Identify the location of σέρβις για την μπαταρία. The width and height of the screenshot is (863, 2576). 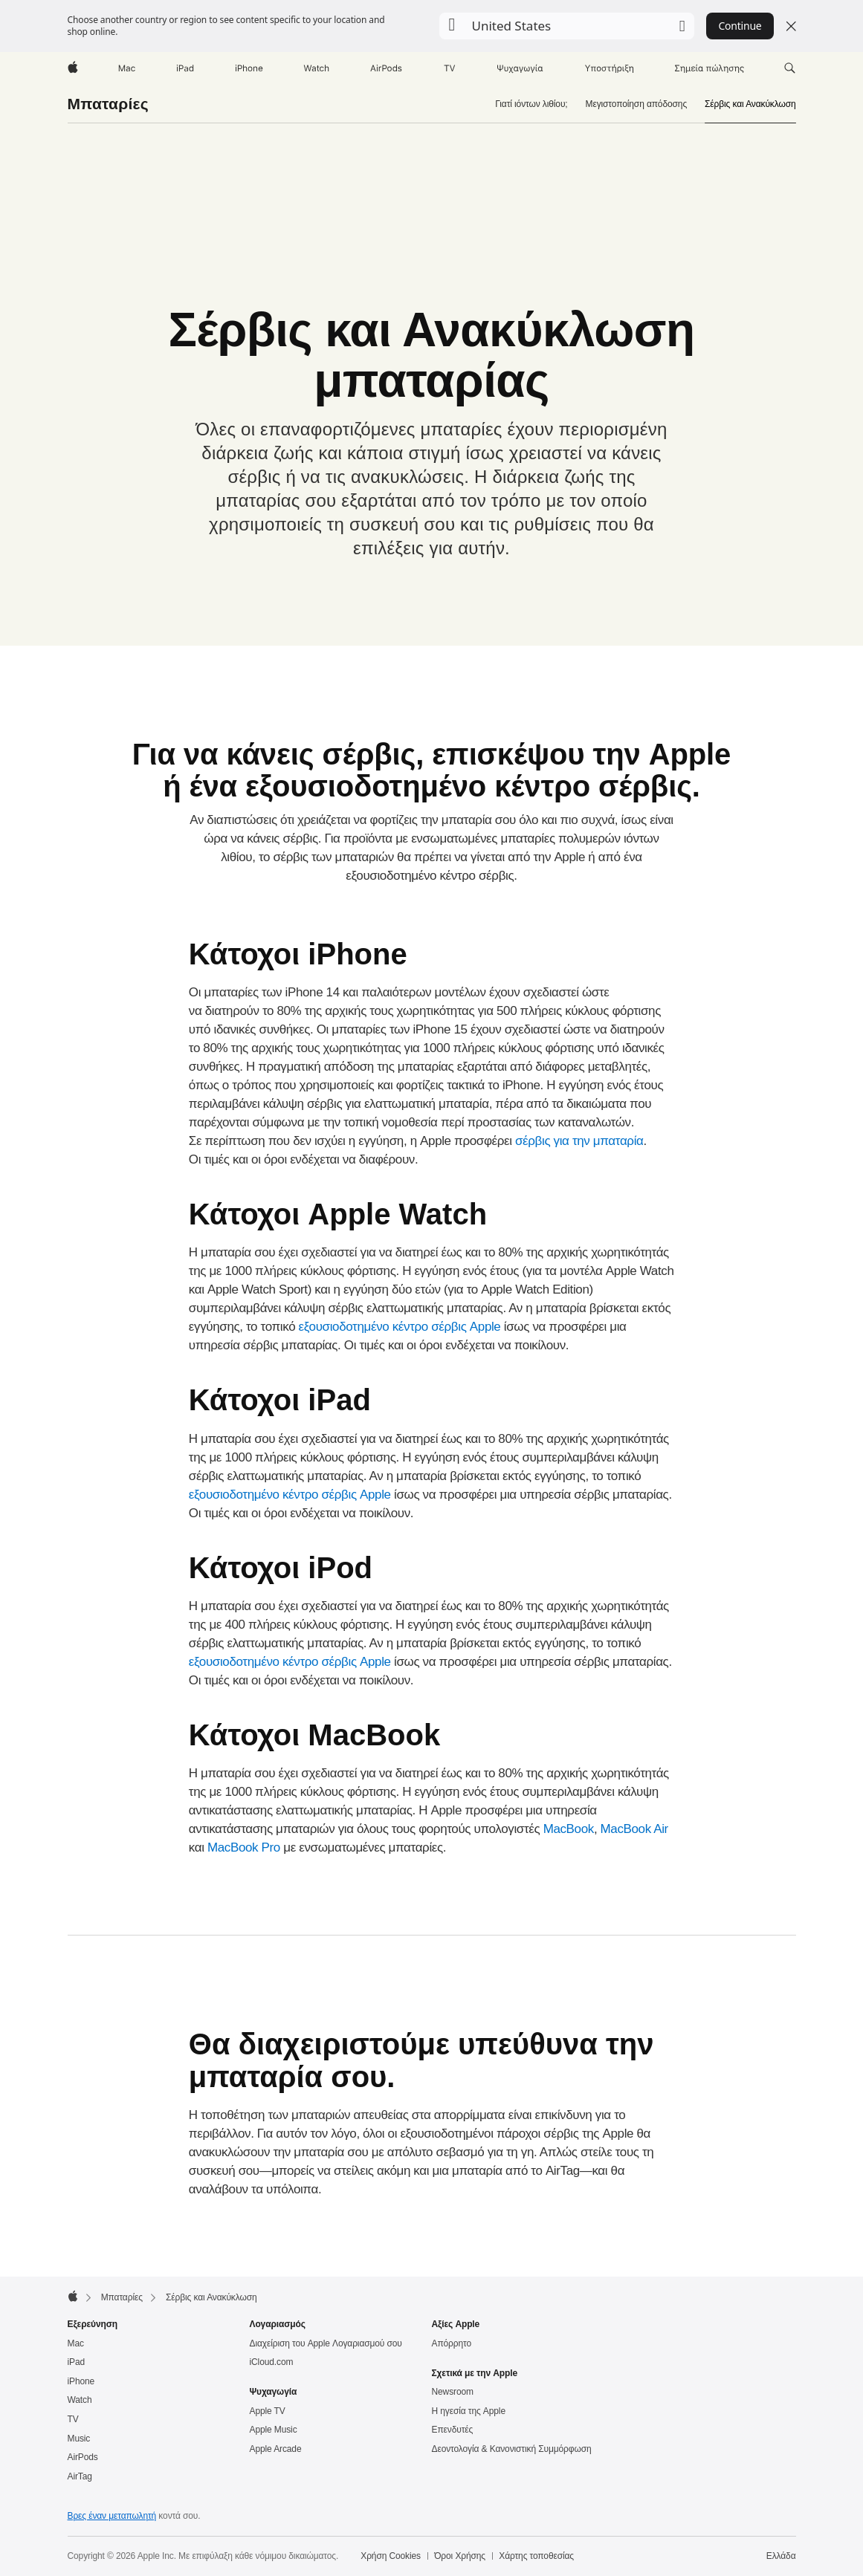
(579, 1141).